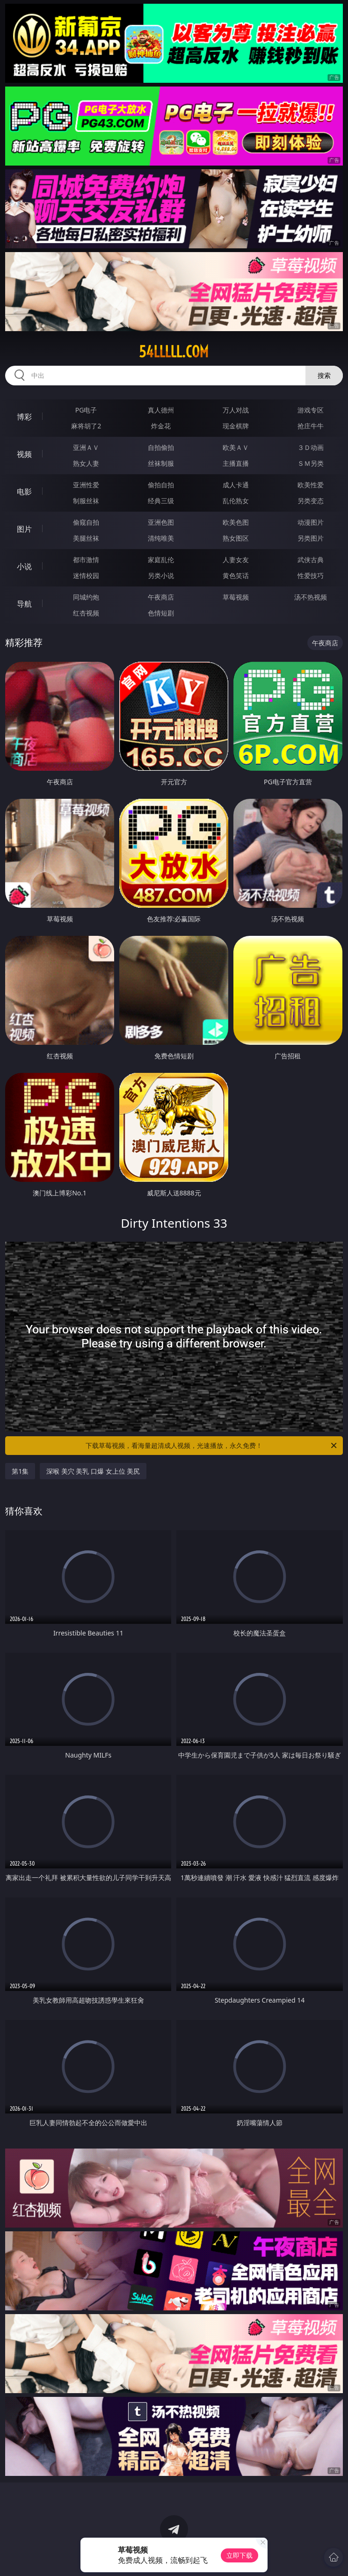 The height and width of the screenshot is (2576, 348). What do you see at coordinates (86, 538) in the screenshot?
I see `美腿丝袜` at bounding box center [86, 538].